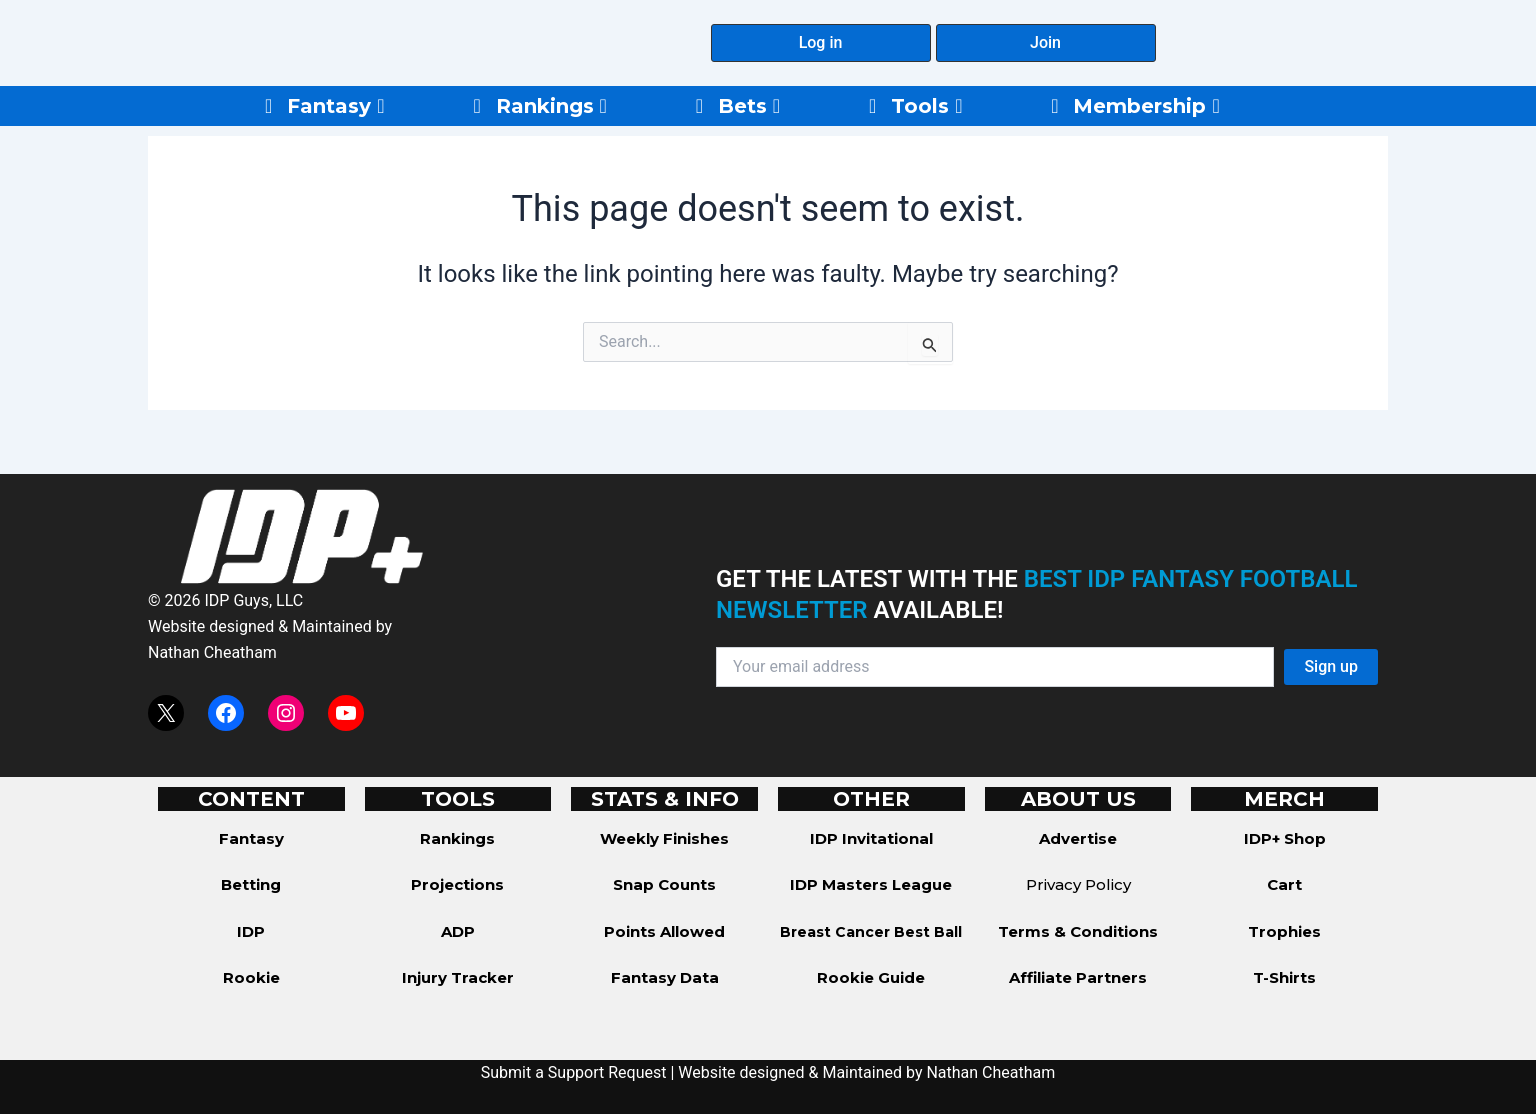 This screenshot has height=1114, width=1536. Describe the element at coordinates (926, 106) in the screenshot. I see `Tools` at that location.